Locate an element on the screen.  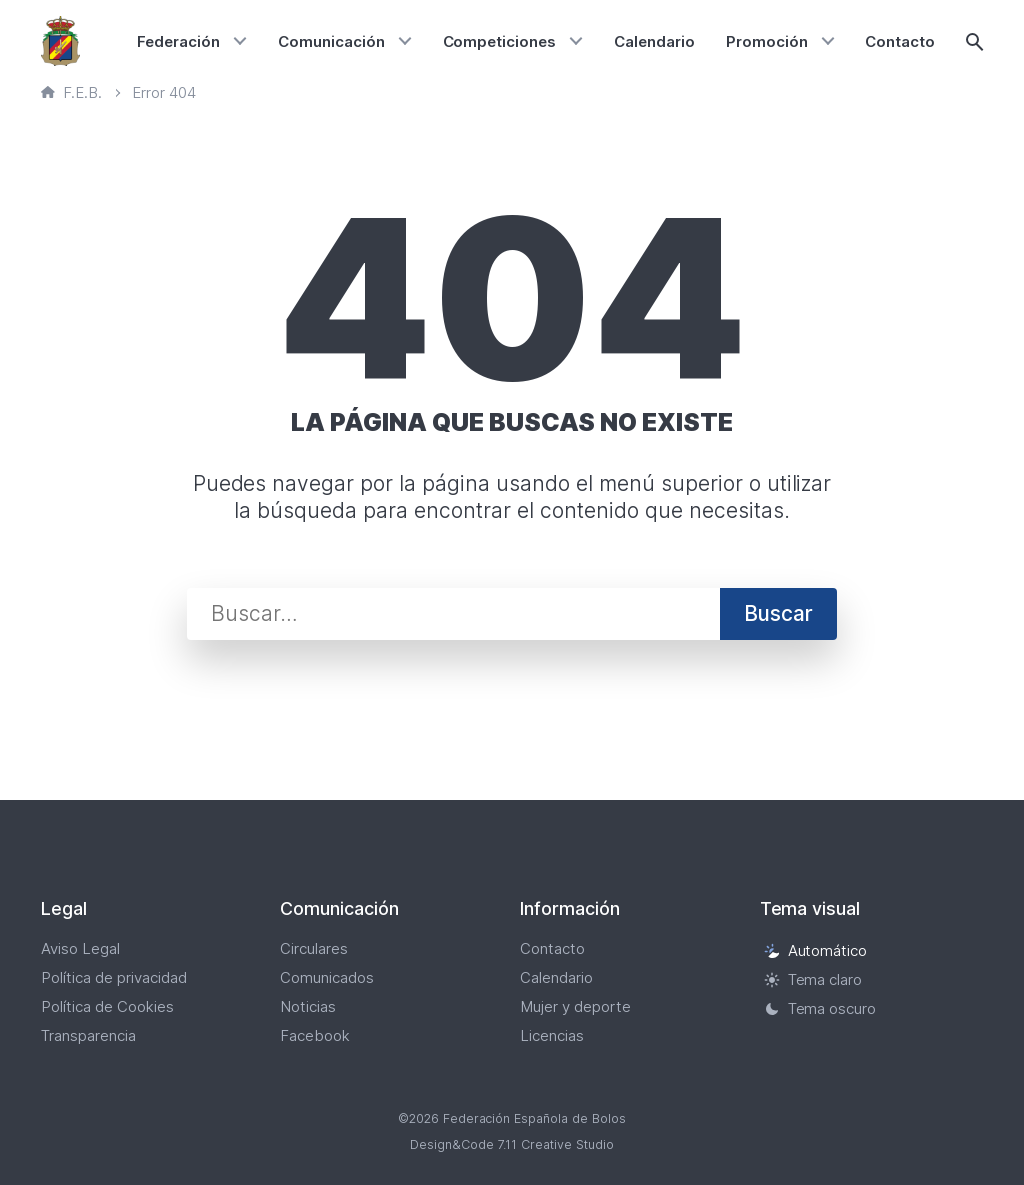
Federación is located at coordinates (178, 41).